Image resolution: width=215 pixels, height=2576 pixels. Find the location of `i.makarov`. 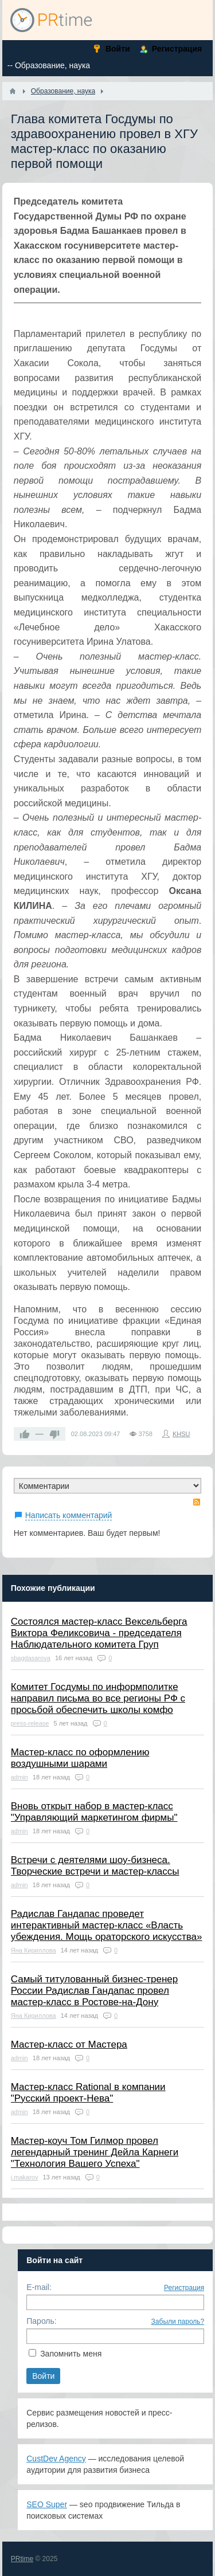

i.makarov is located at coordinates (24, 2177).